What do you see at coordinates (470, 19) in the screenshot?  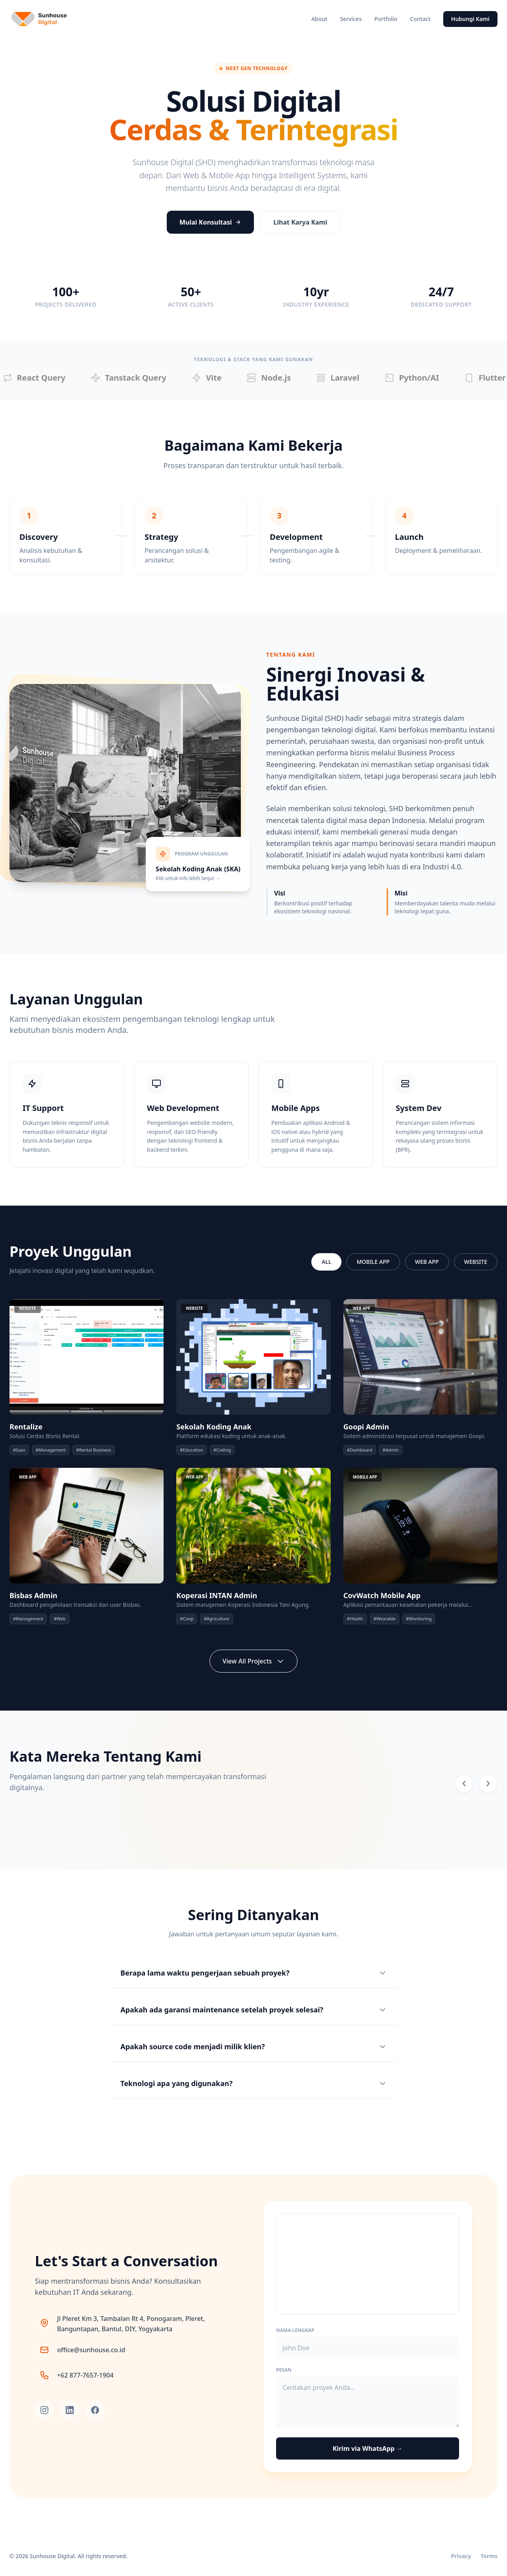 I see `Hubungi Kami` at bounding box center [470, 19].